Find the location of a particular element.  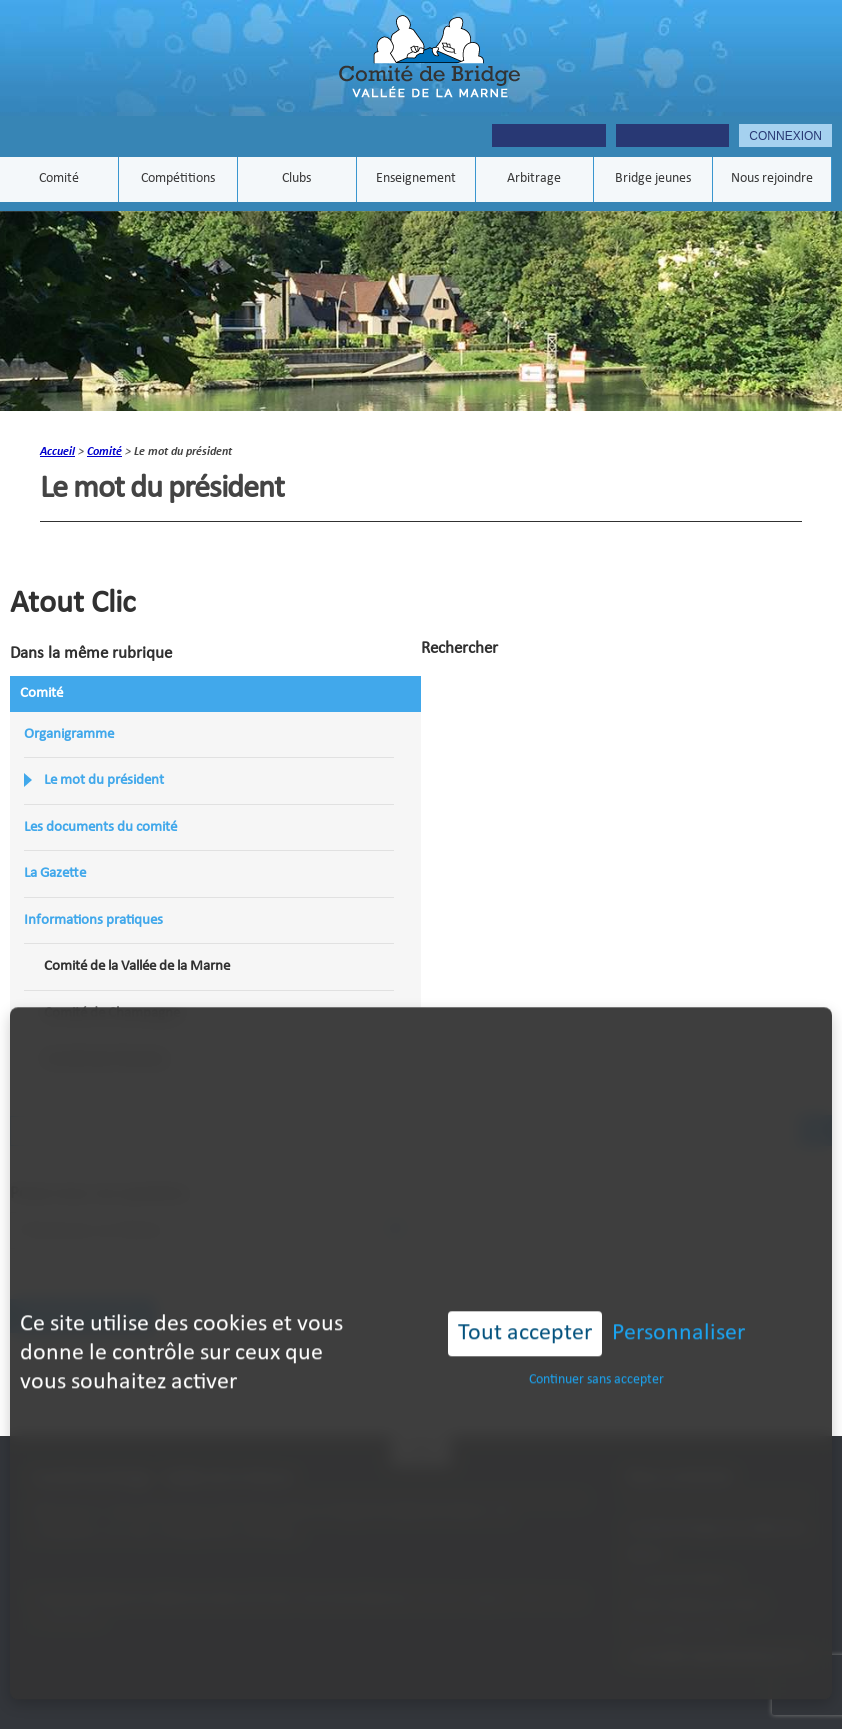

Informations pratiques is located at coordinates (93, 920).